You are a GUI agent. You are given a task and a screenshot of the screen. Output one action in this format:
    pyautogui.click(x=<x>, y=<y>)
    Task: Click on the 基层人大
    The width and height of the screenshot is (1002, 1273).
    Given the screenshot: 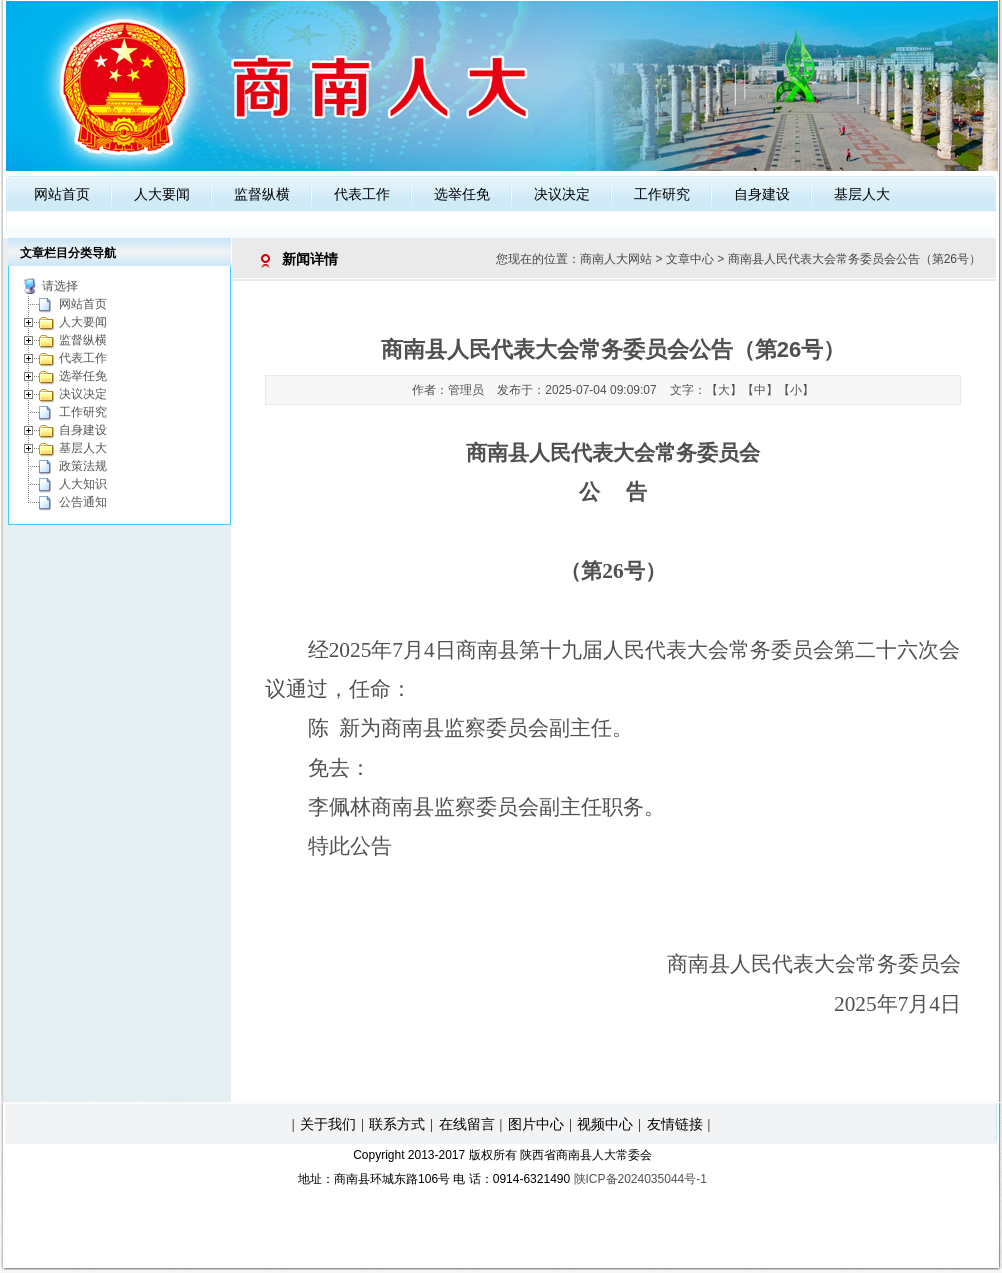 What is the action you would take?
    pyautogui.click(x=862, y=194)
    